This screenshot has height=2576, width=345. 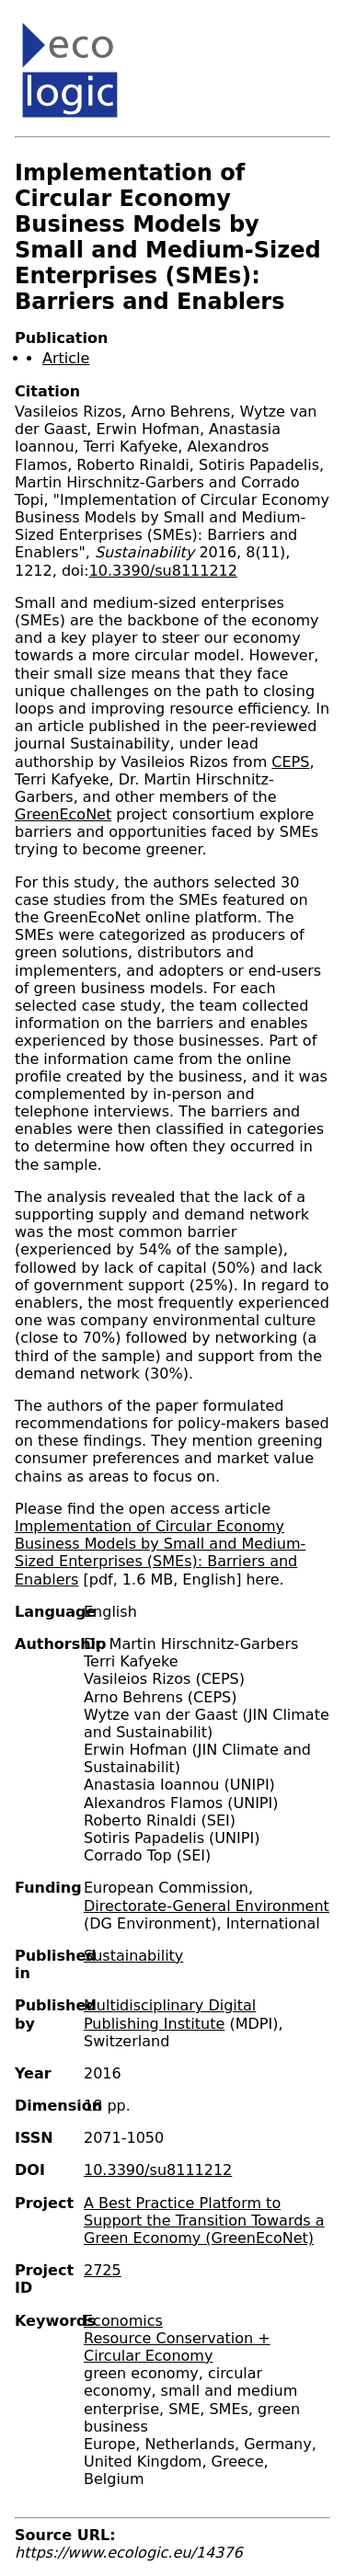 I want to click on Multidisciplinary Digital Publishing Institute, so click(x=170, y=2014).